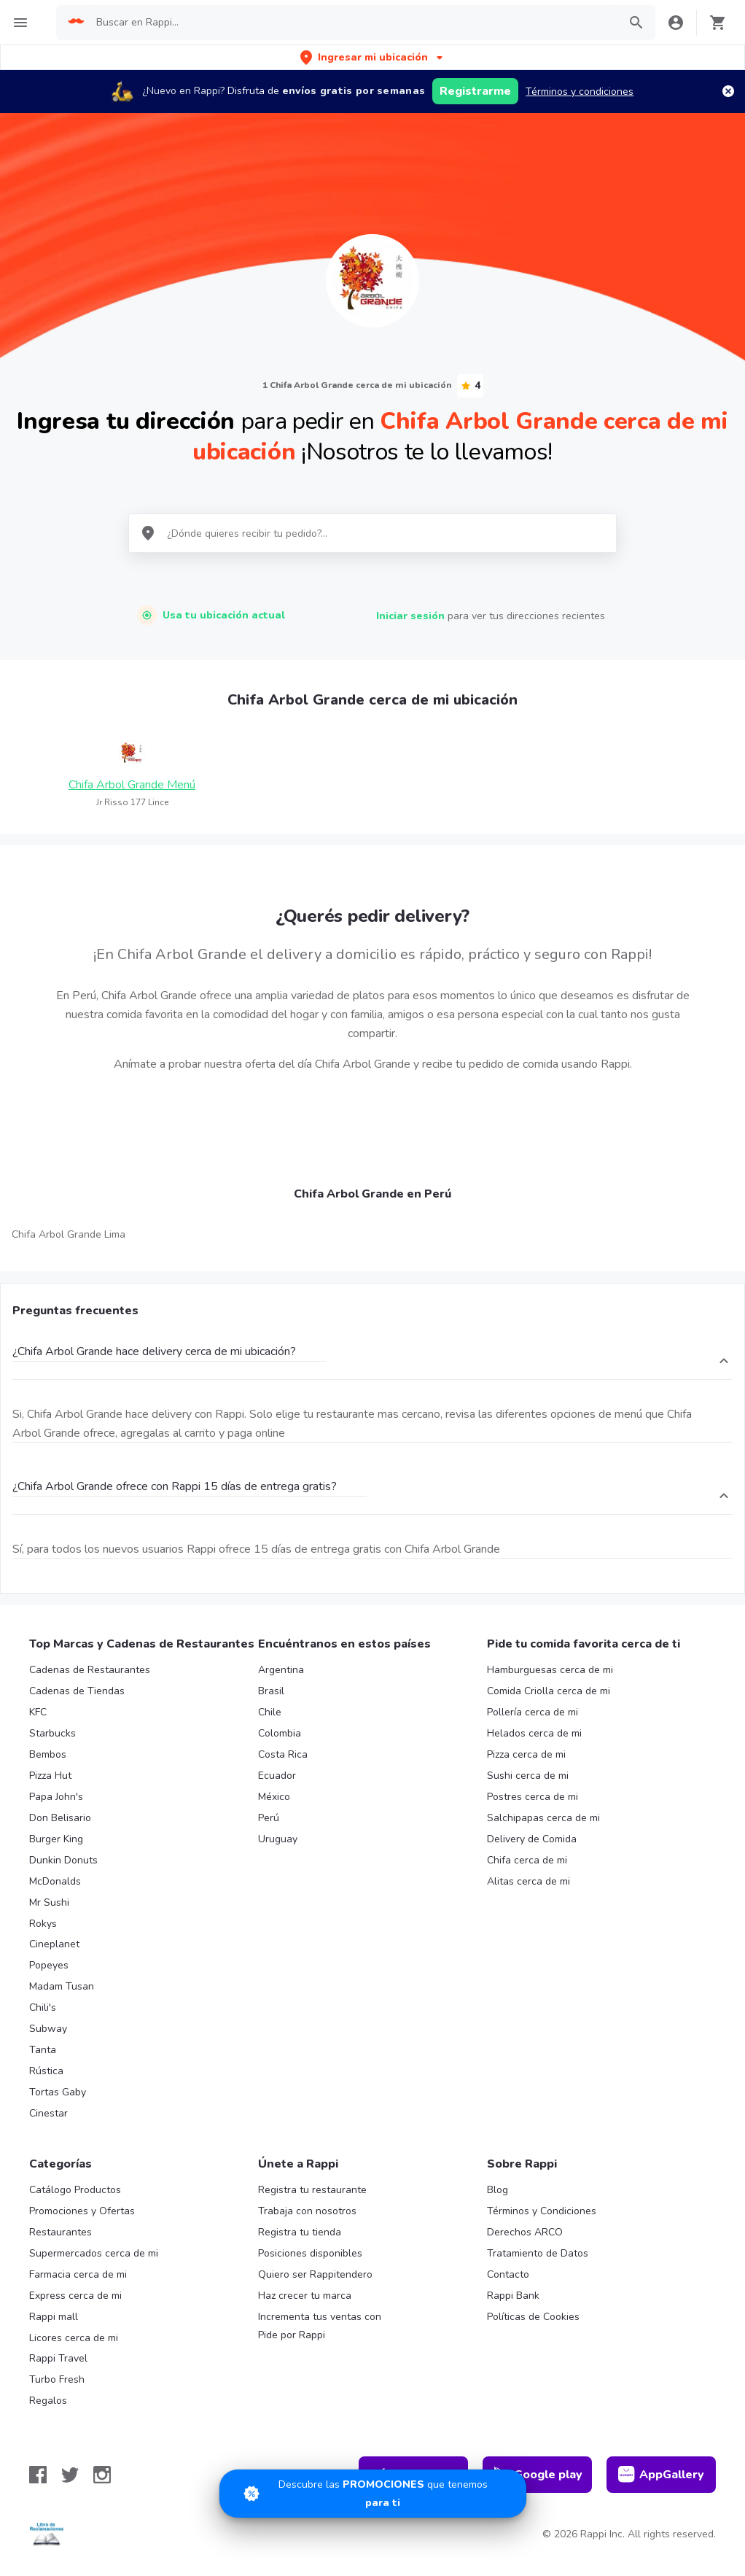  I want to click on Delivery de Comida, so click(532, 1839).